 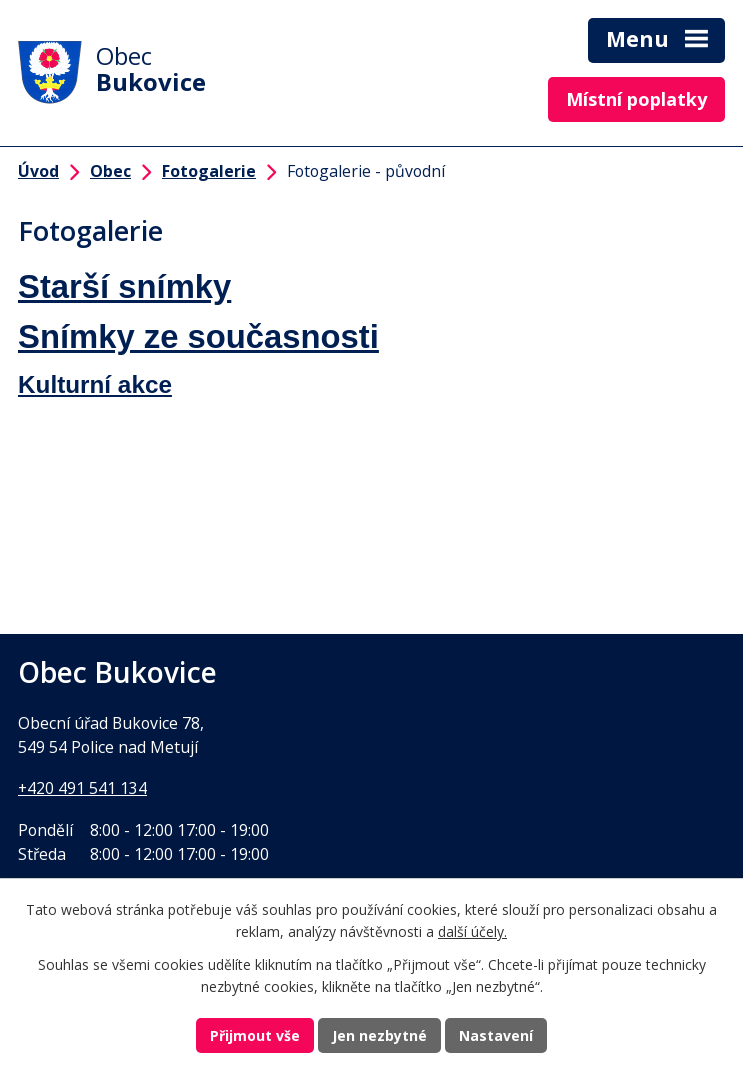 I want to click on Kulturní akce, so click(x=95, y=384).